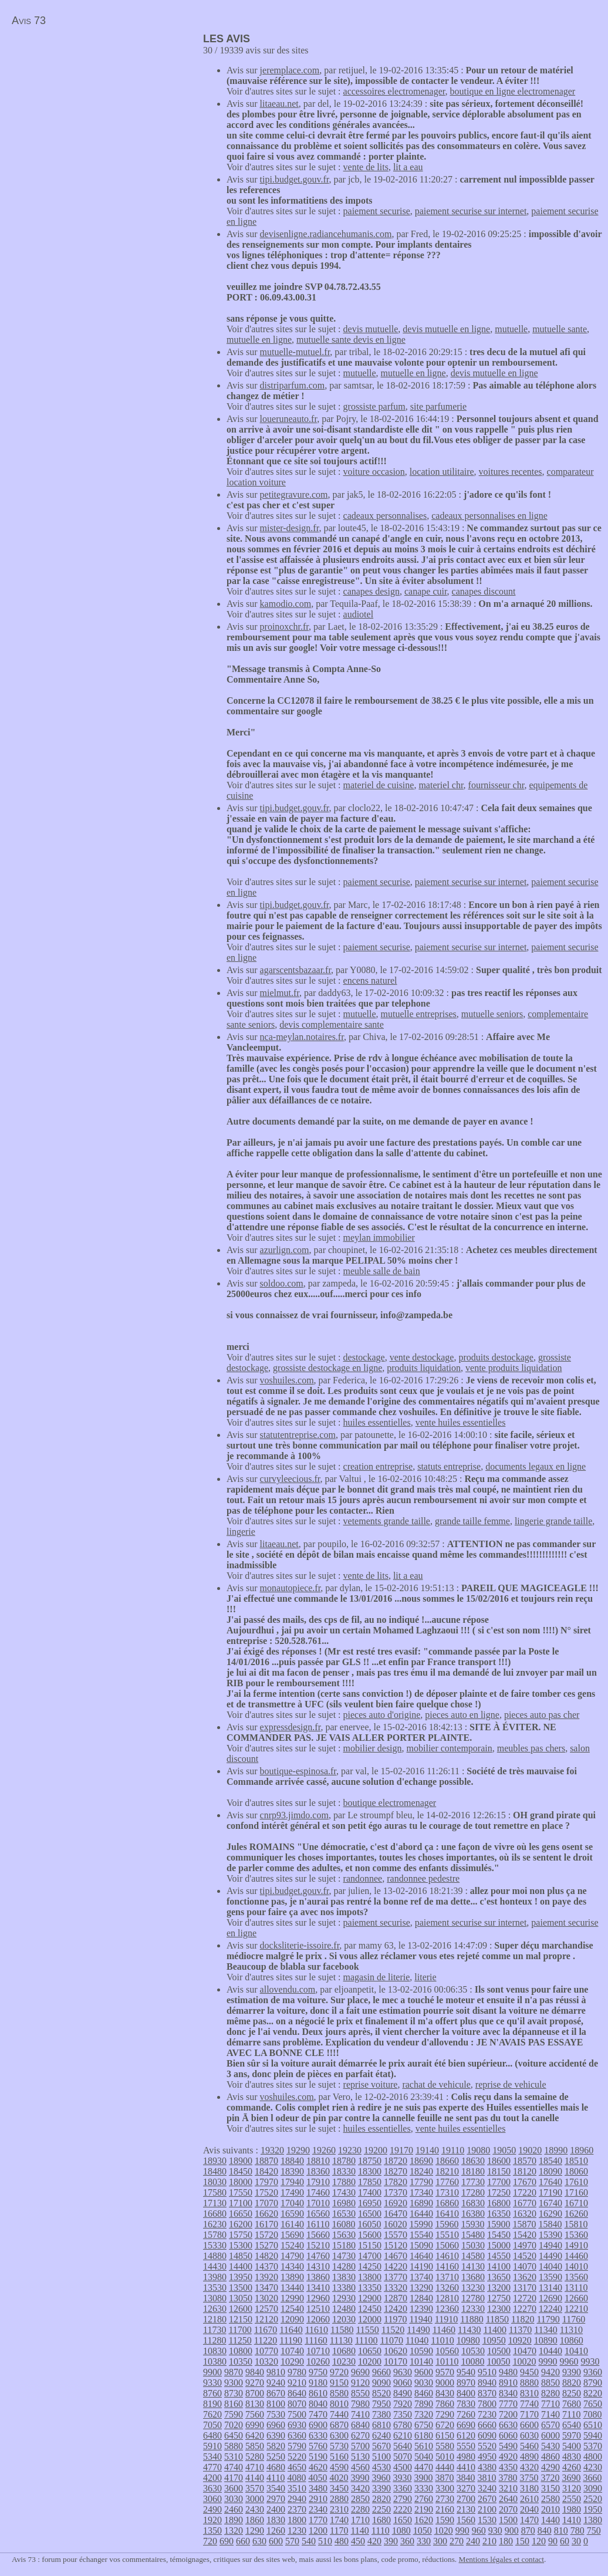 This screenshot has width=608, height=2576. What do you see at coordinates (447, 2203) in the screenshot?
I see `16860` at bounding box center [447, 2203].